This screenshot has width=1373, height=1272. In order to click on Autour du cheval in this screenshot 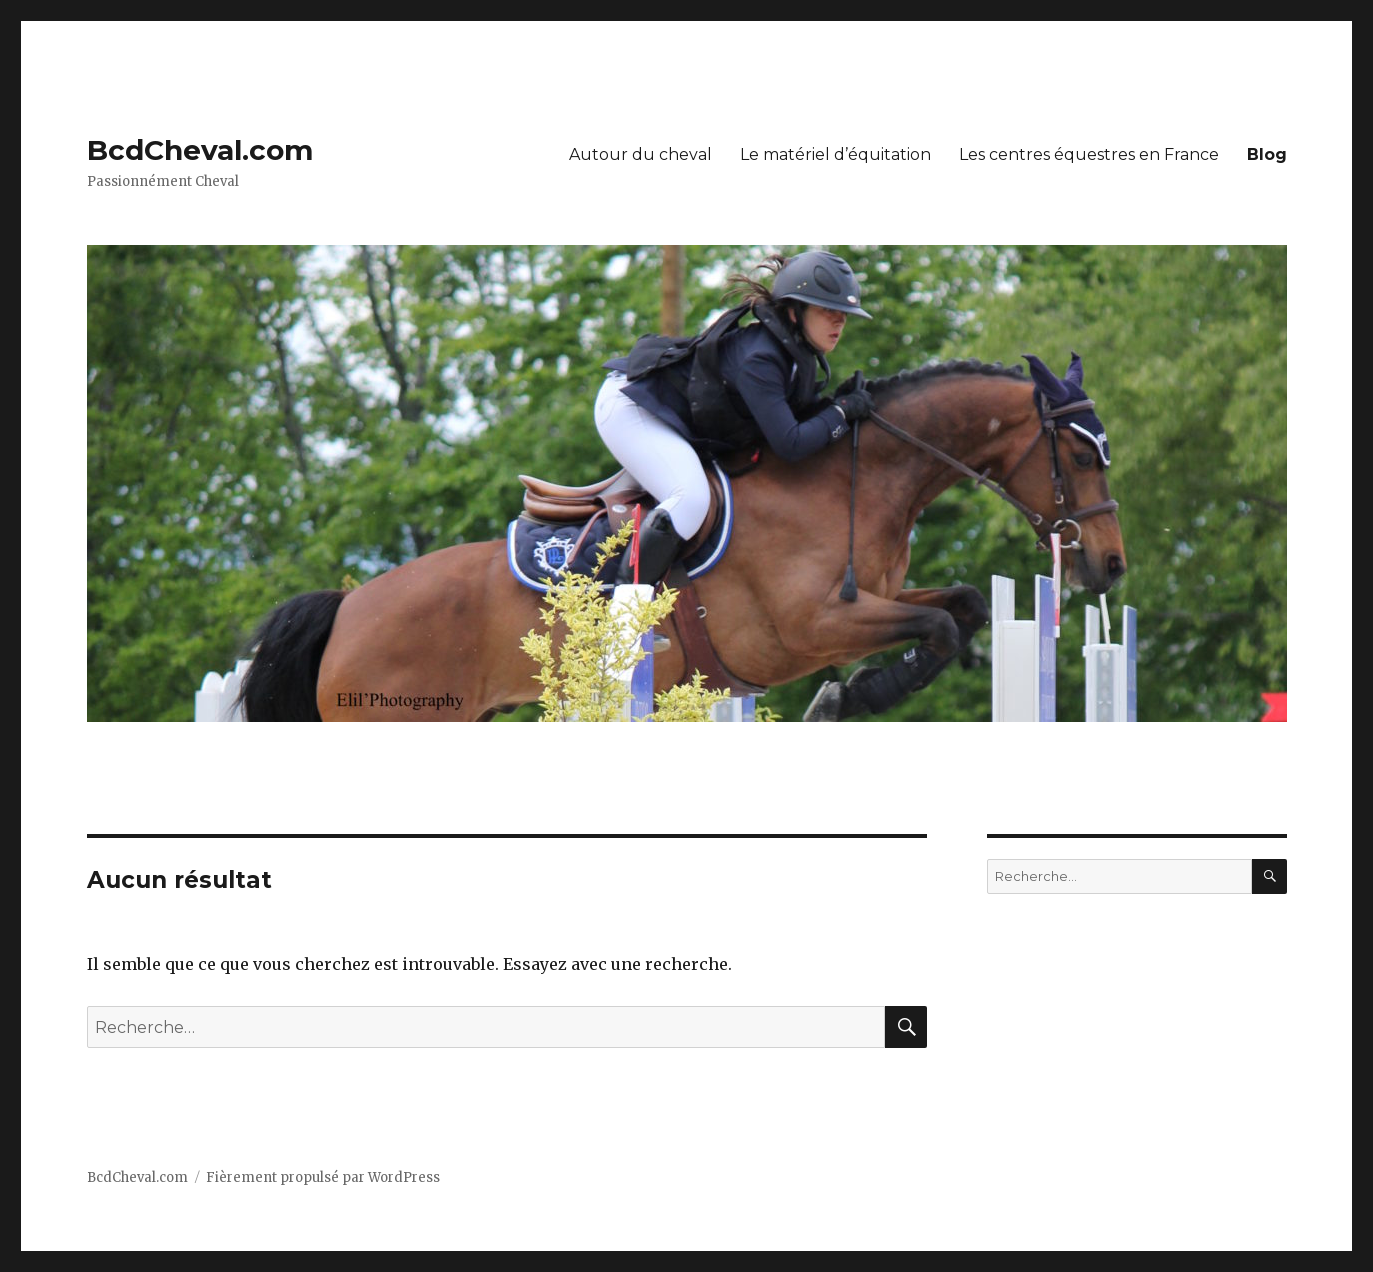, I will do `click(640, 154)`.